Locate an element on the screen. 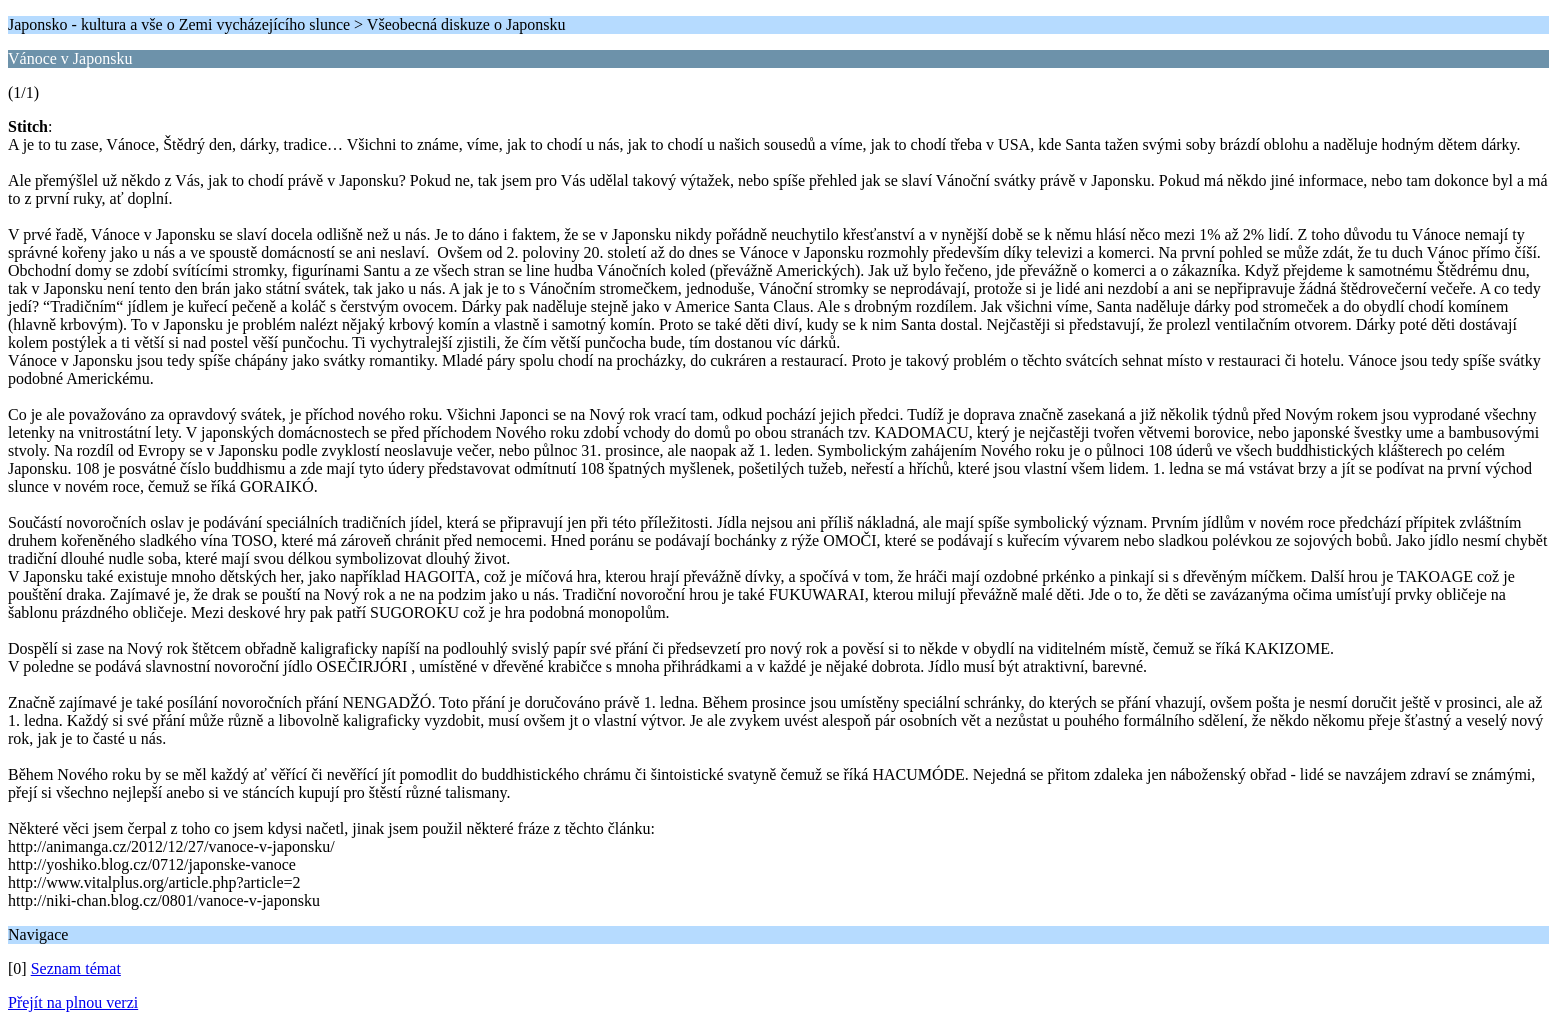  Seznam témat is located at coordinates (76, 968).